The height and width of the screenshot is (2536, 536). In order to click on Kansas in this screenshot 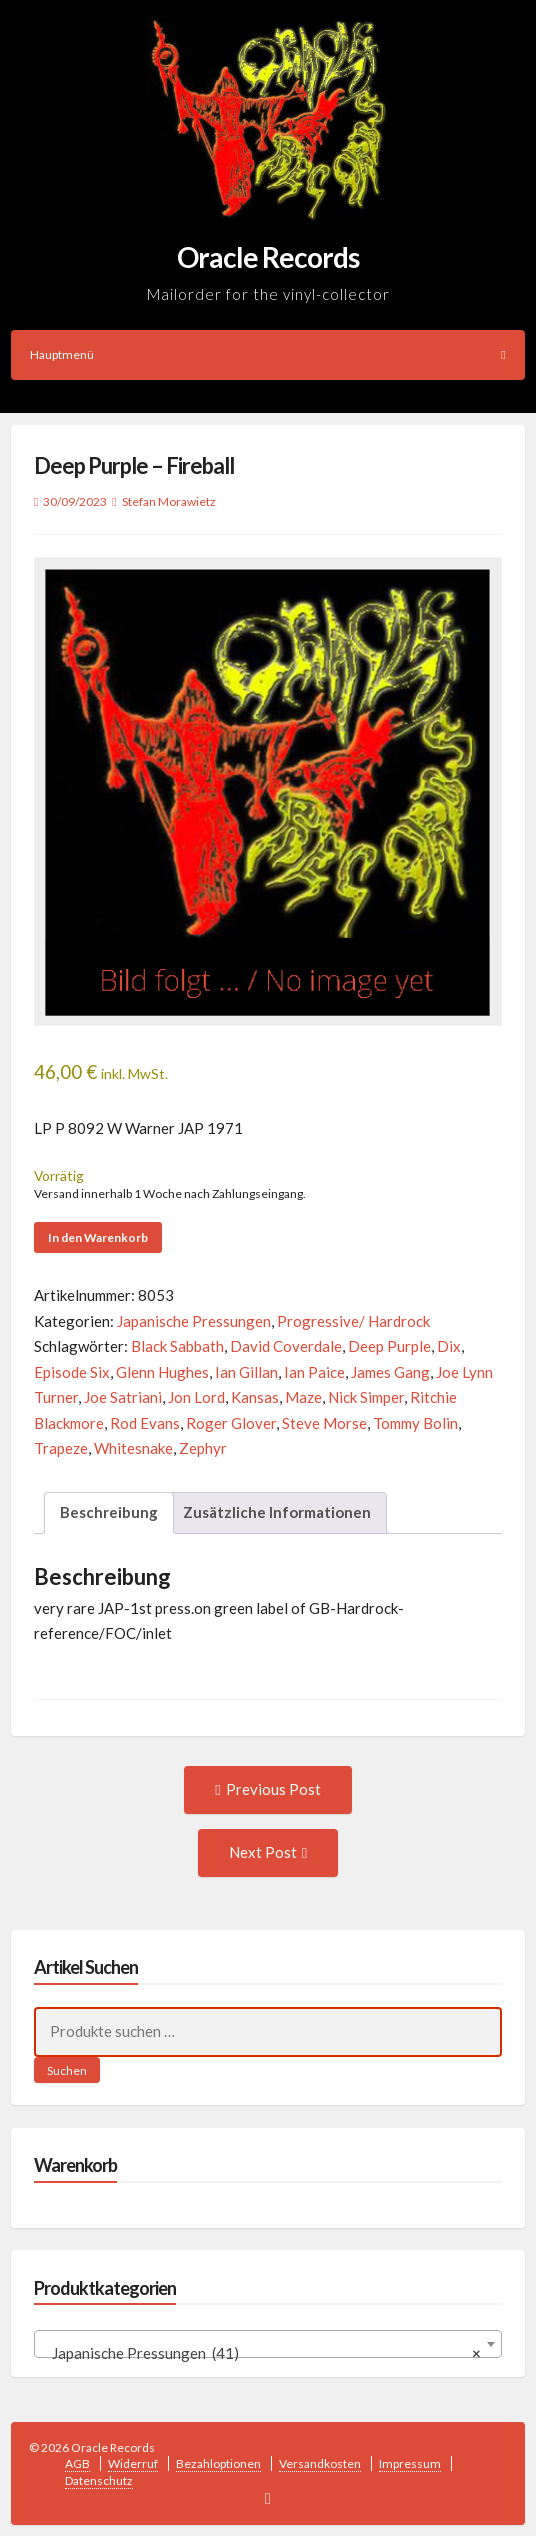, I will do `click(255, 1397)`.